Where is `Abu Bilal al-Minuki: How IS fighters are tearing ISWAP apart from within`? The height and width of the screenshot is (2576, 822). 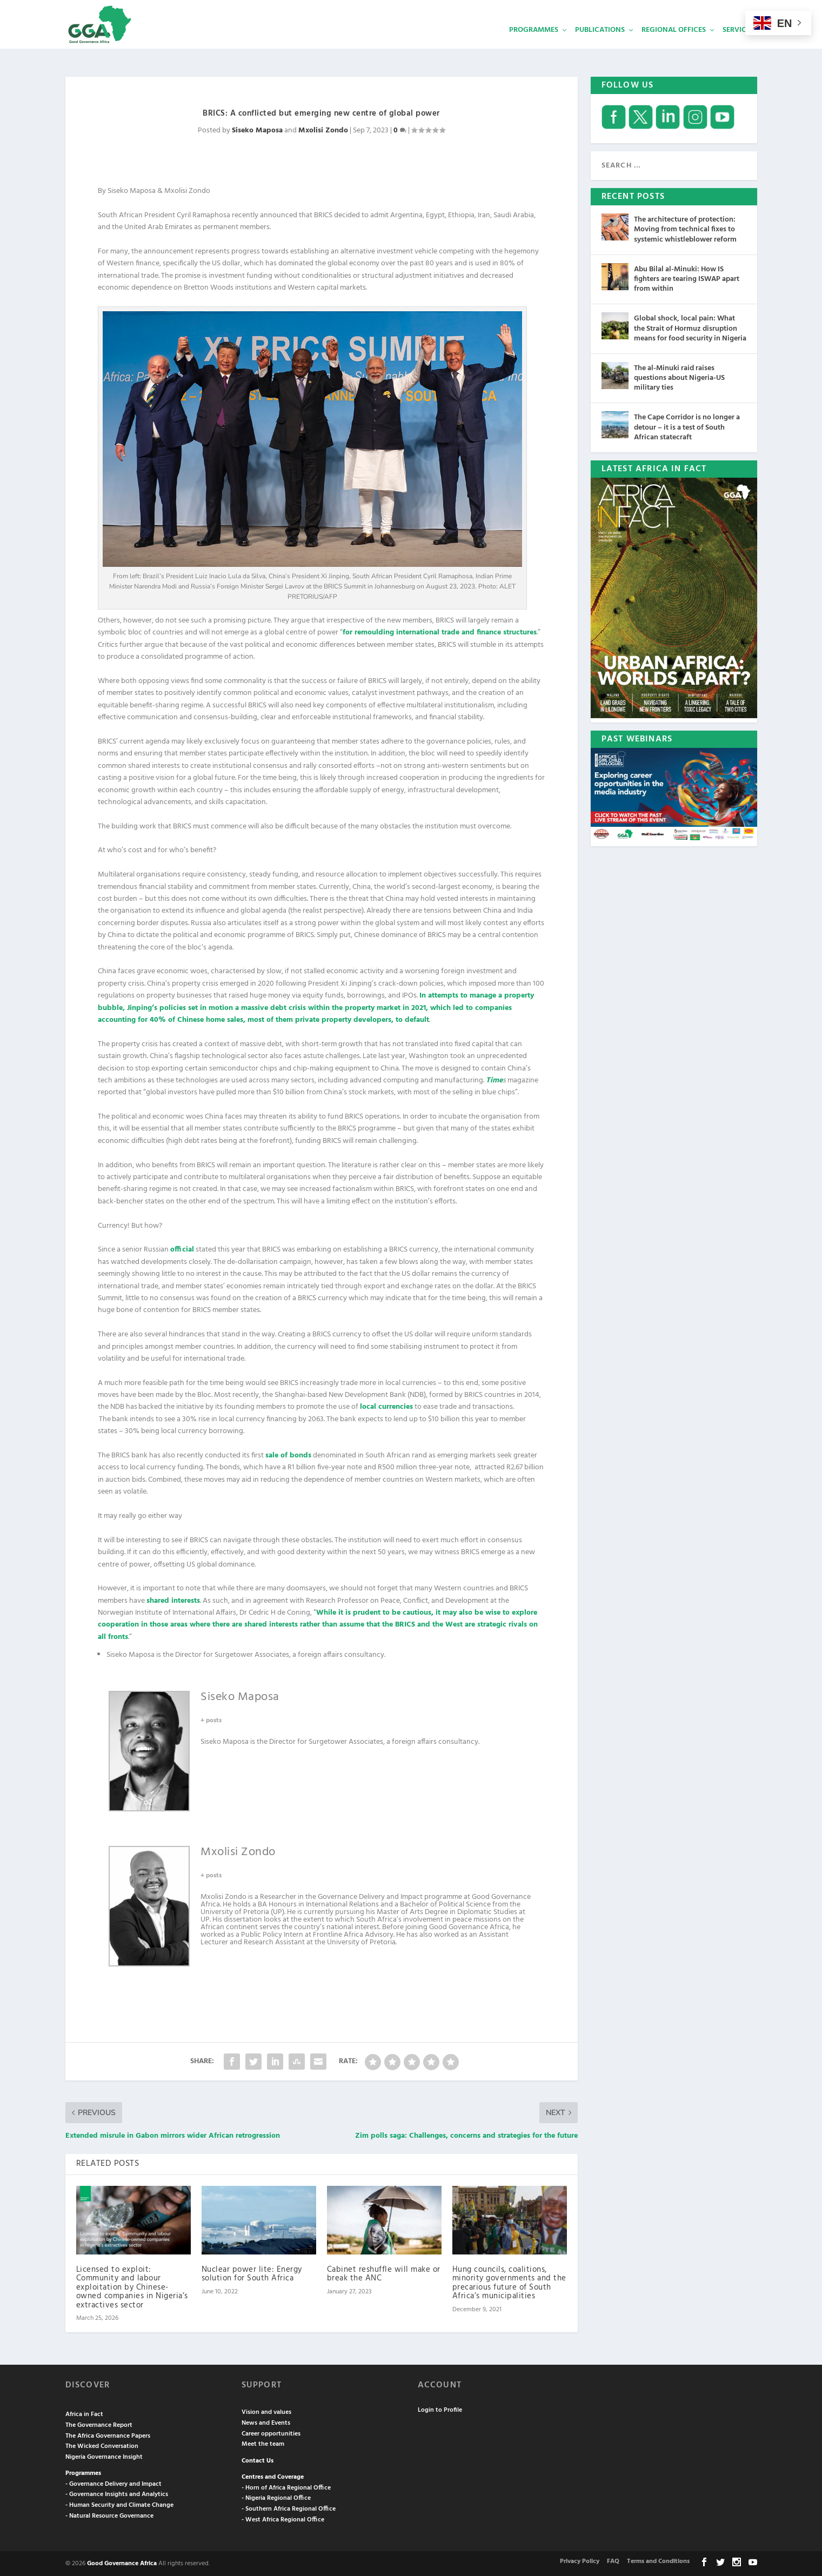
Abu Bilal al-Minuki: How IS fighters are tearing ISWAP apart from within is located at coordinates (686, 278).